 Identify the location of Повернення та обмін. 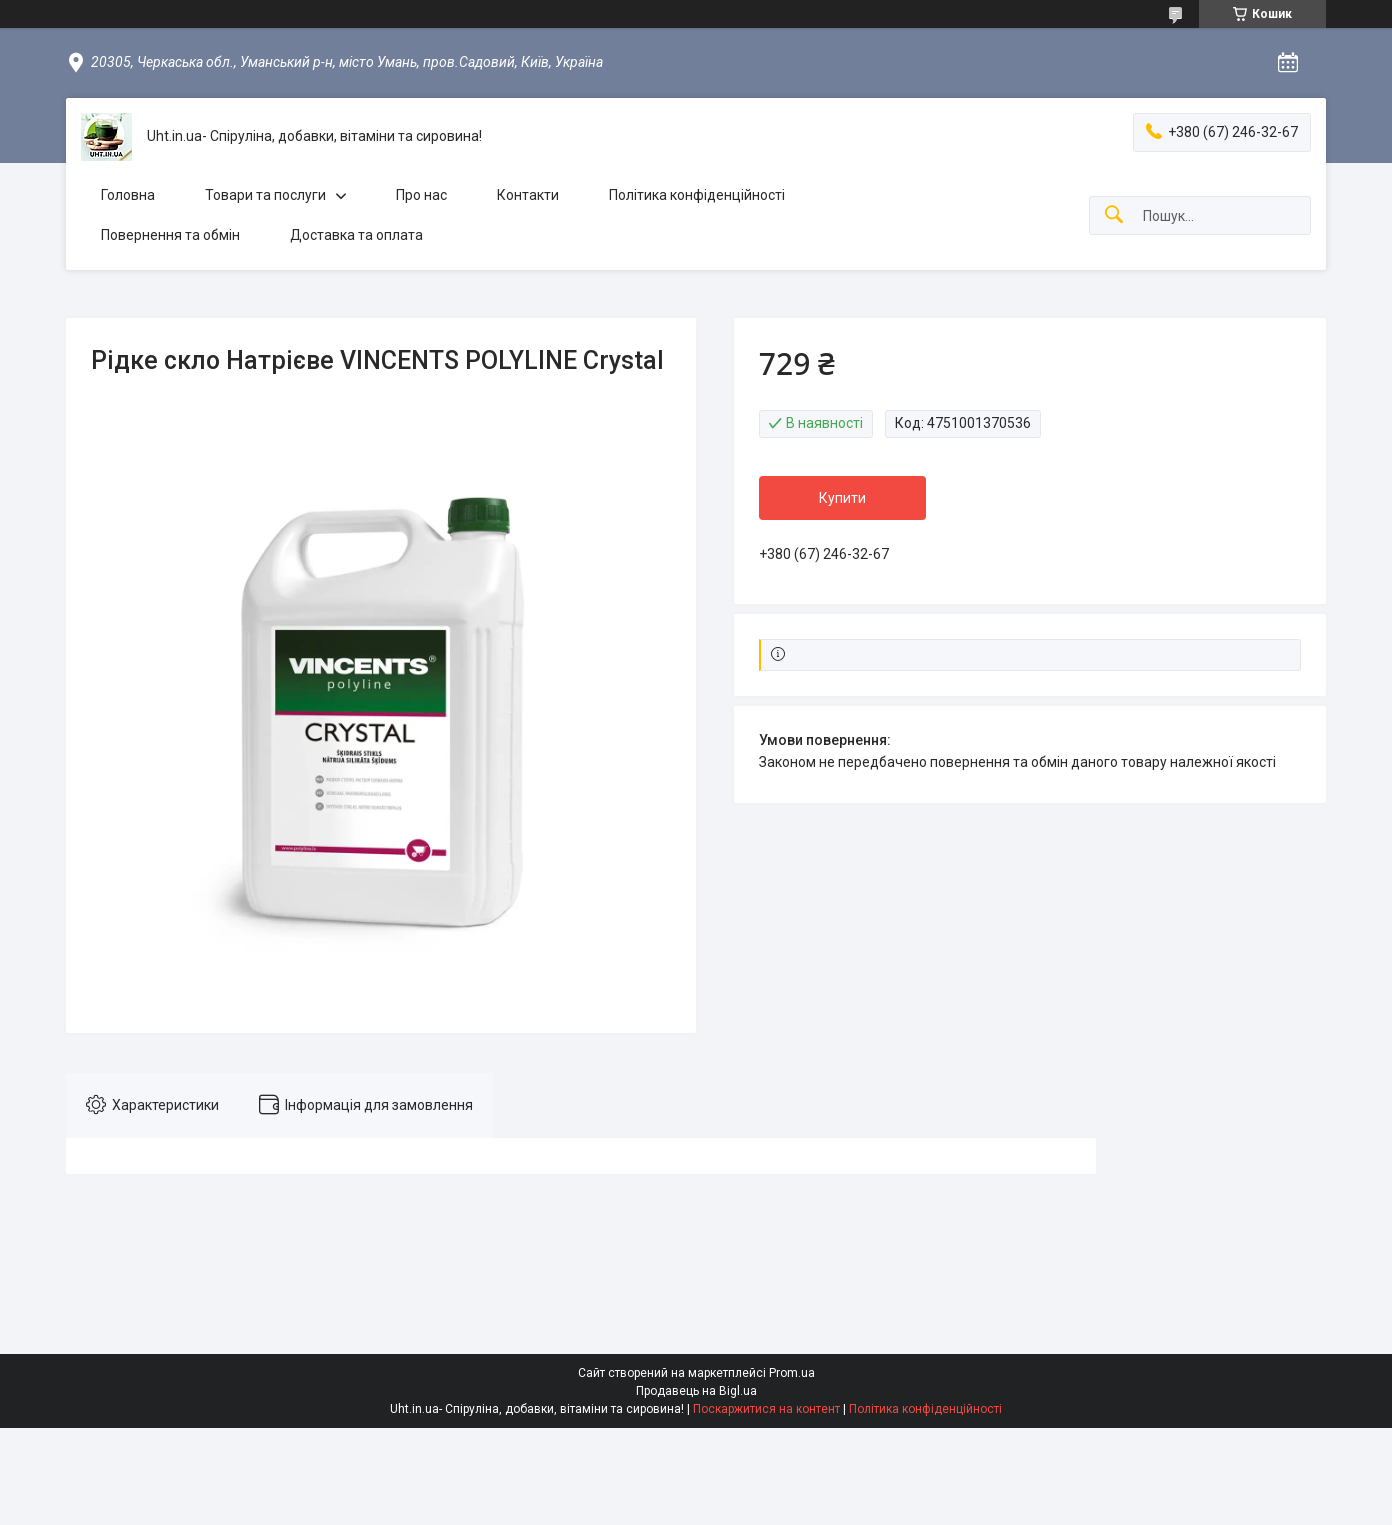
(170, 235).